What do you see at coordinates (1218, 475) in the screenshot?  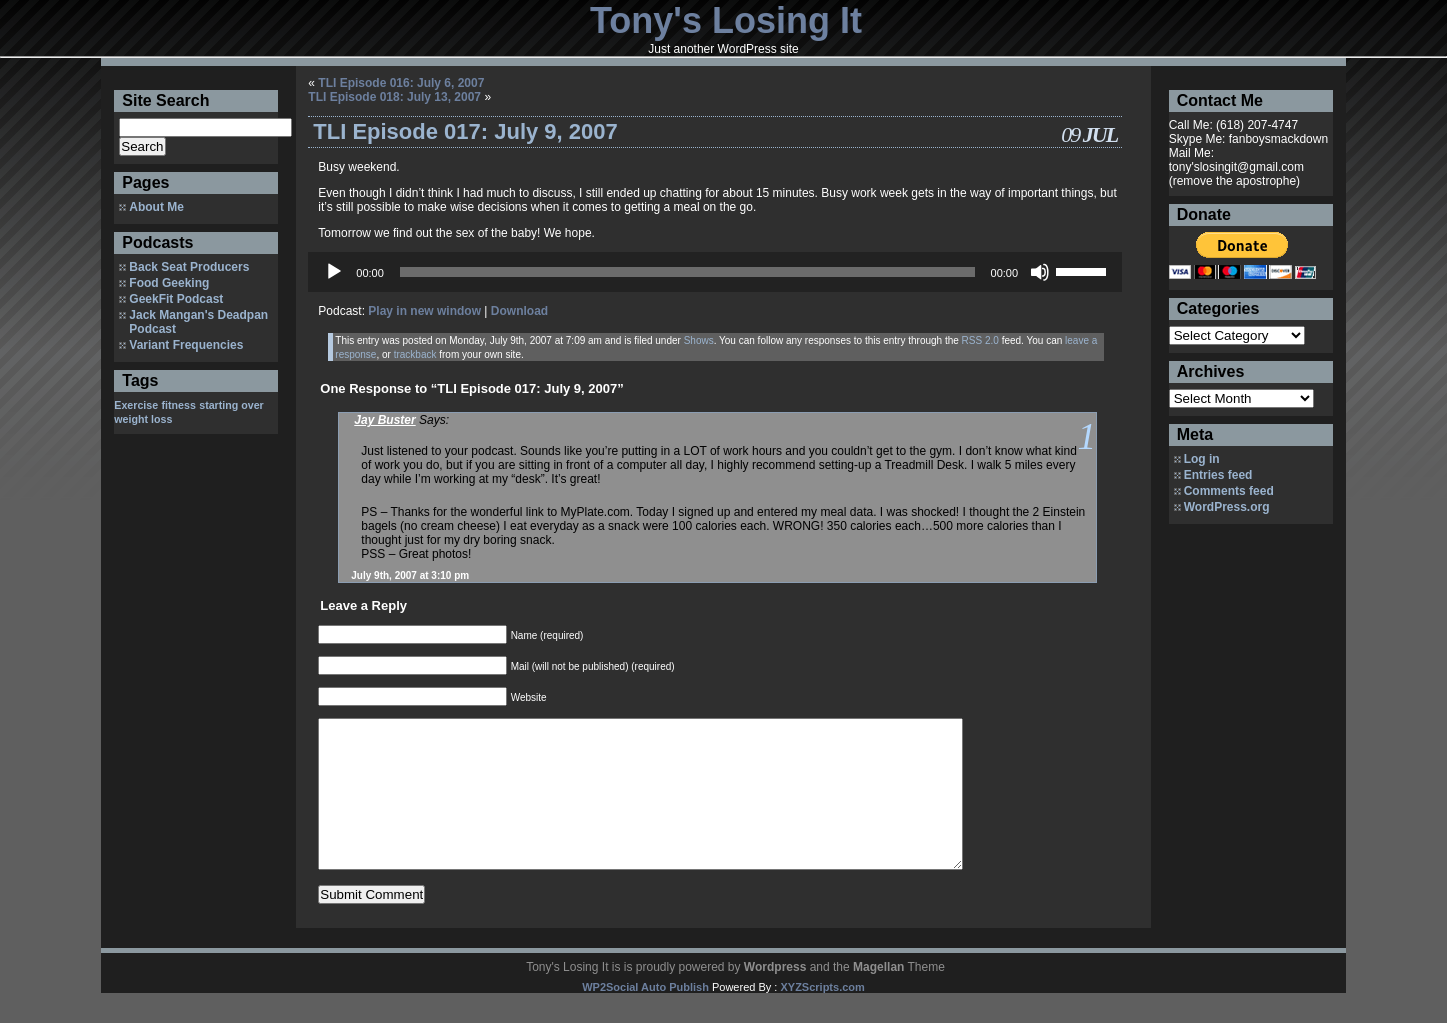 I see `Entries feed` at bounding box center [1218, 475].